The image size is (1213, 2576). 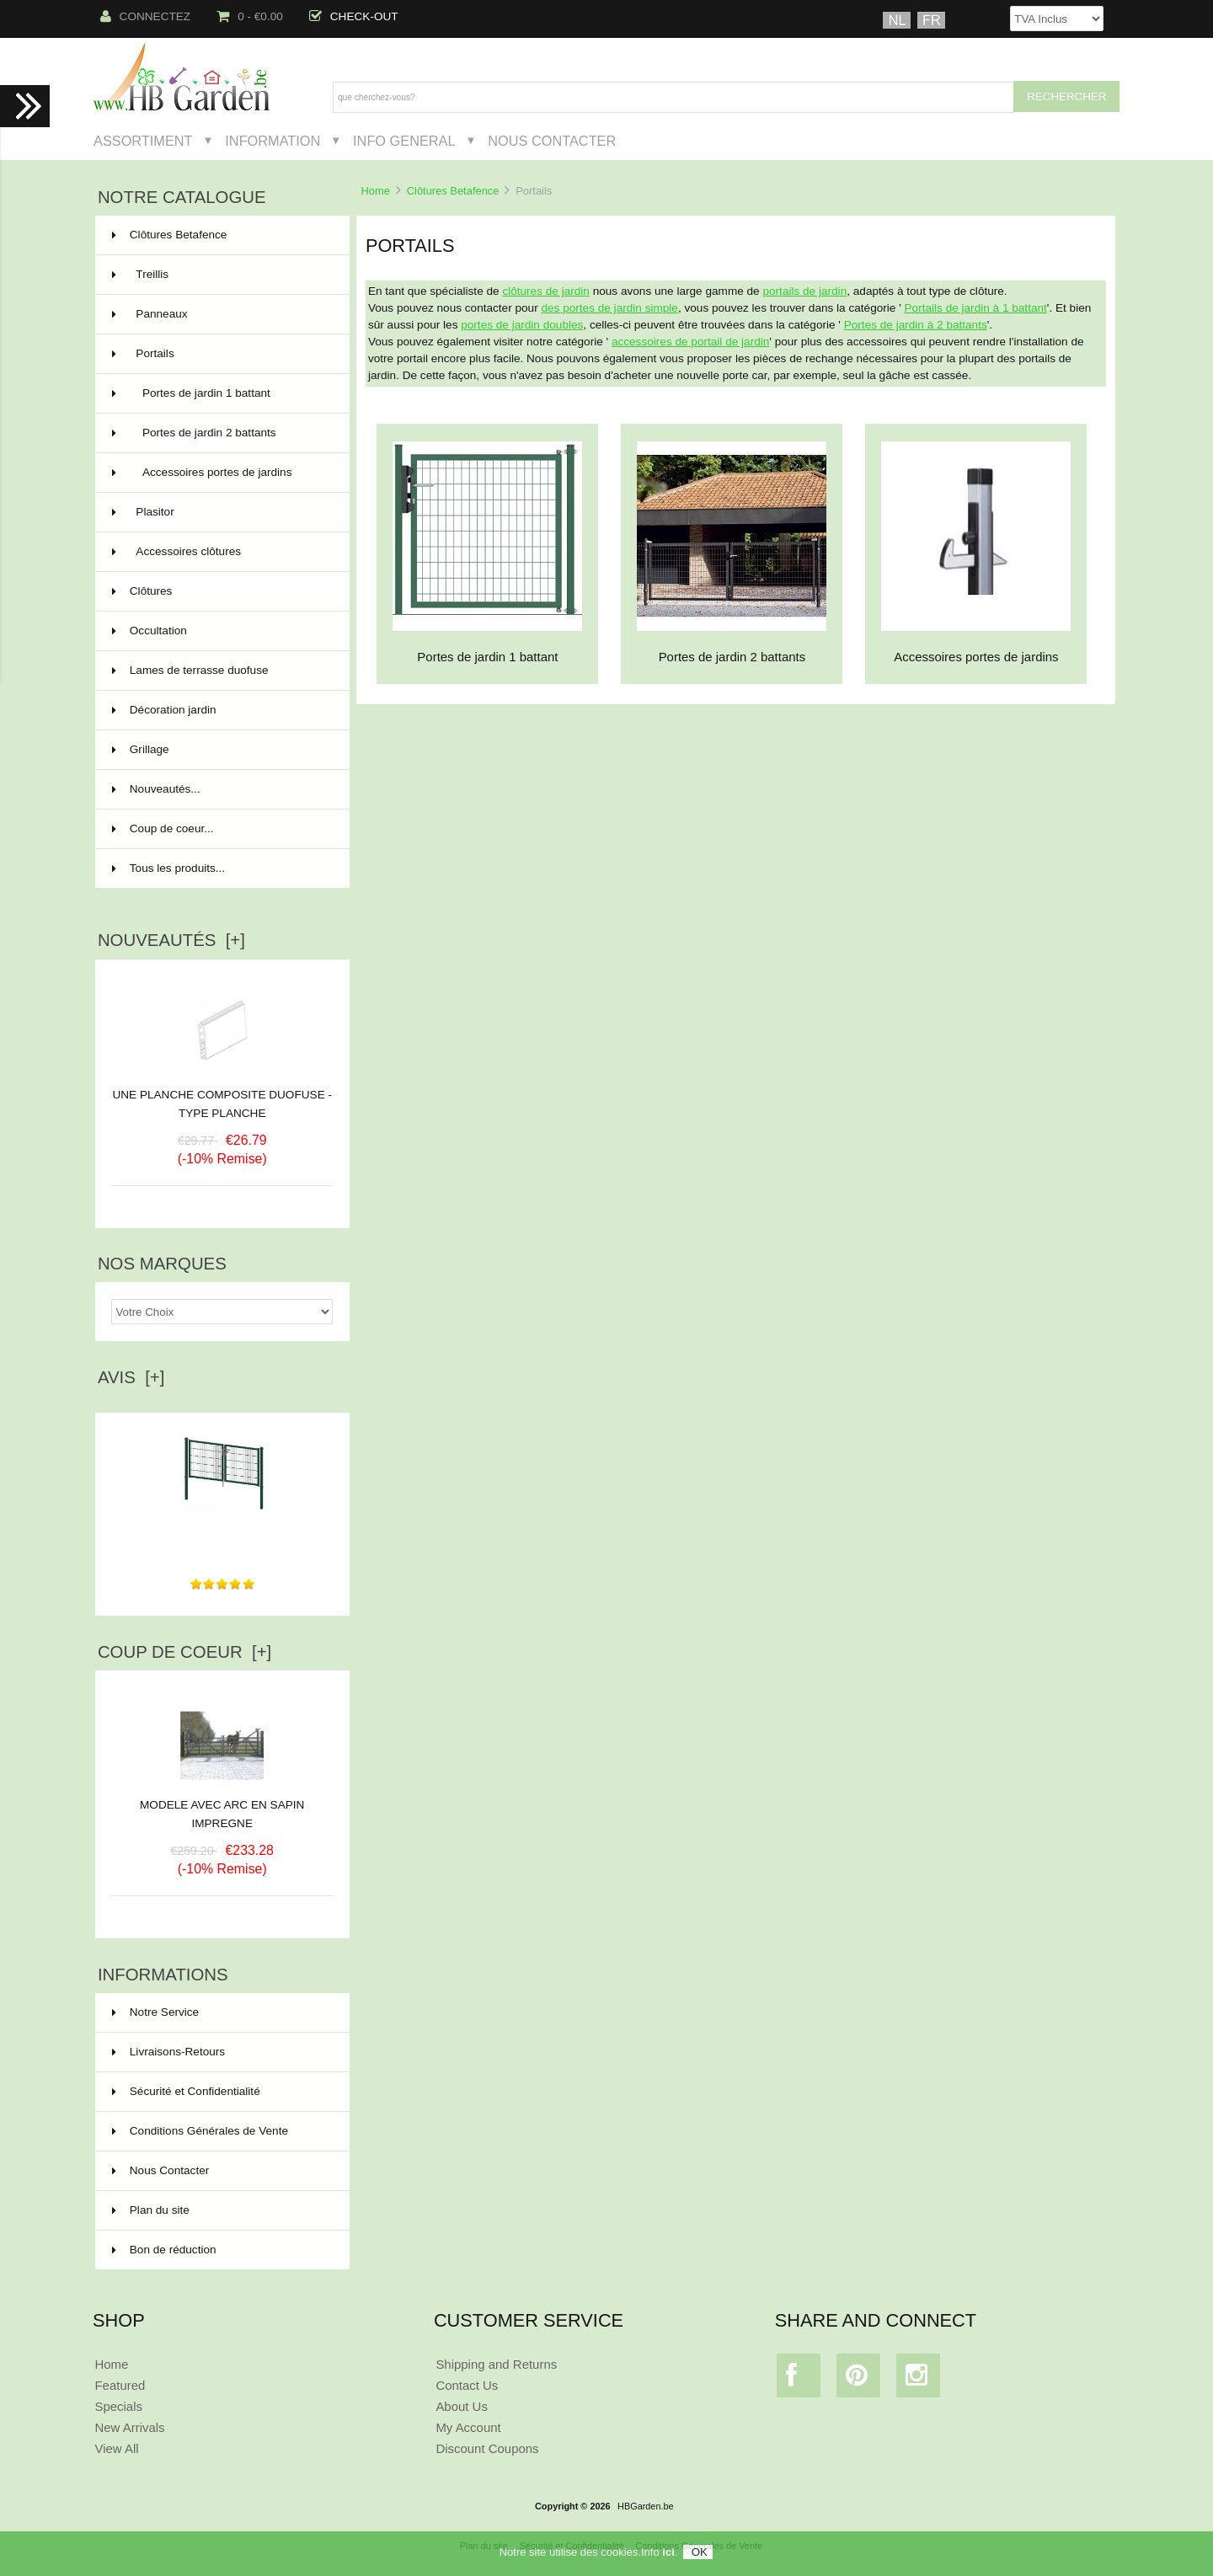 I want to click on My Account, so click(x=468, y=2427).